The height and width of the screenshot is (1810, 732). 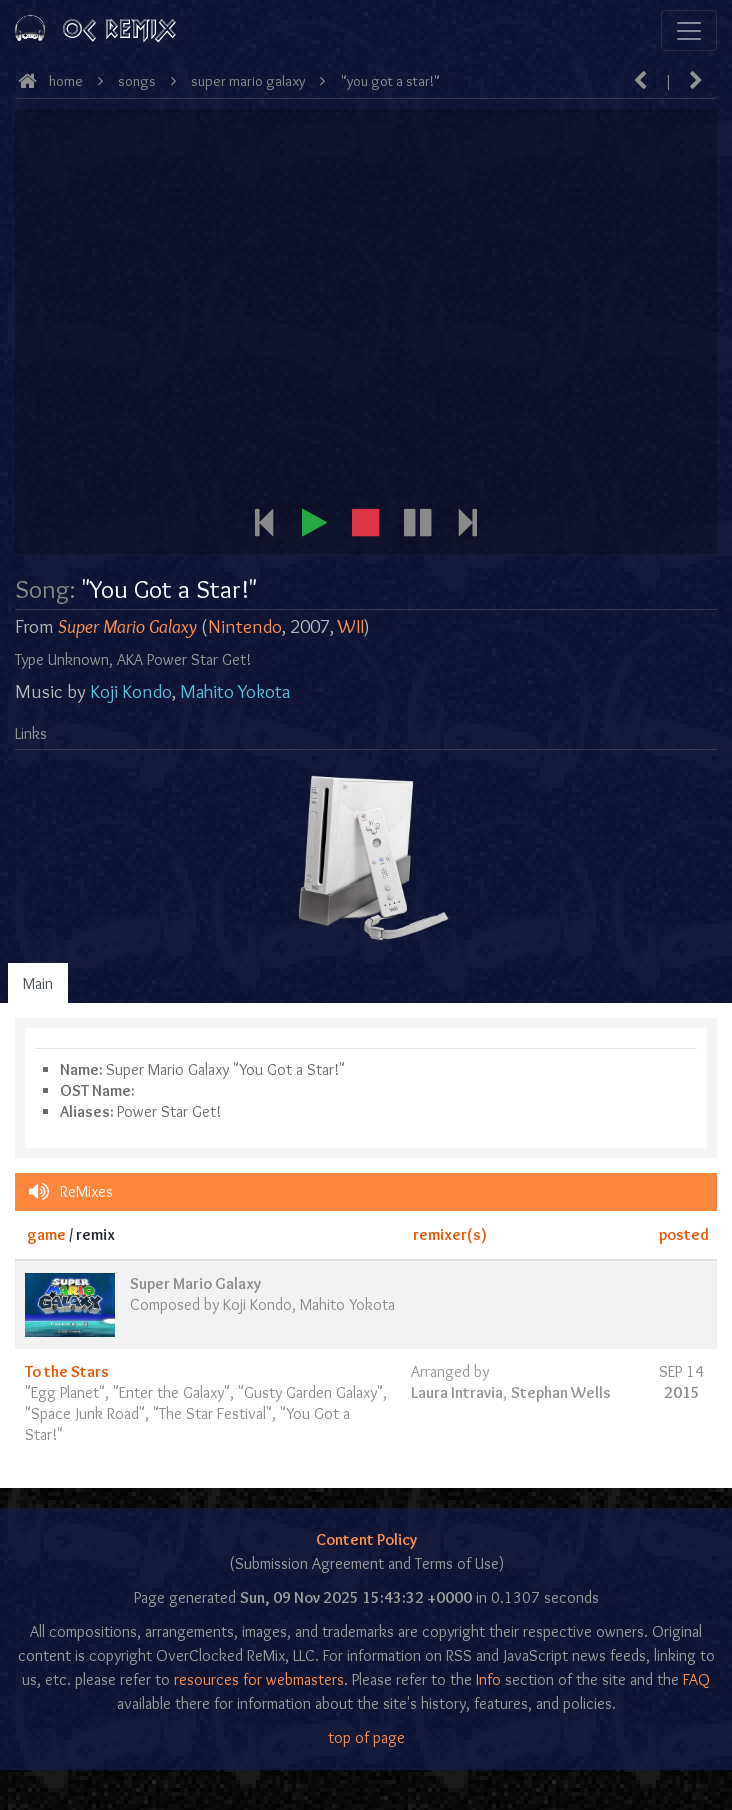 I want to click on Laura Intravia, so click(x=457, y=1392).